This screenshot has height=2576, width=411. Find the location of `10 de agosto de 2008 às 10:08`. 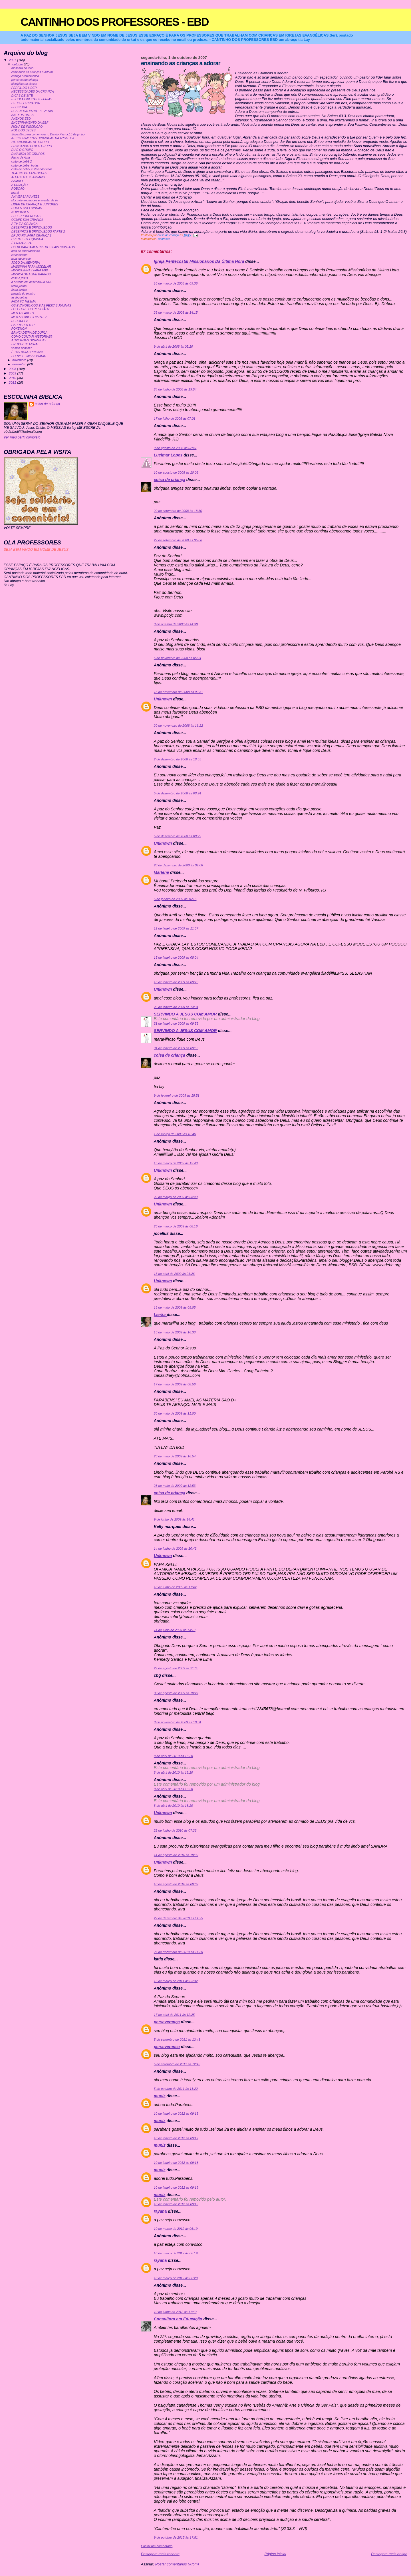

10 de agosto de 2008 às 10:08 is located at coordinates (176, 472).